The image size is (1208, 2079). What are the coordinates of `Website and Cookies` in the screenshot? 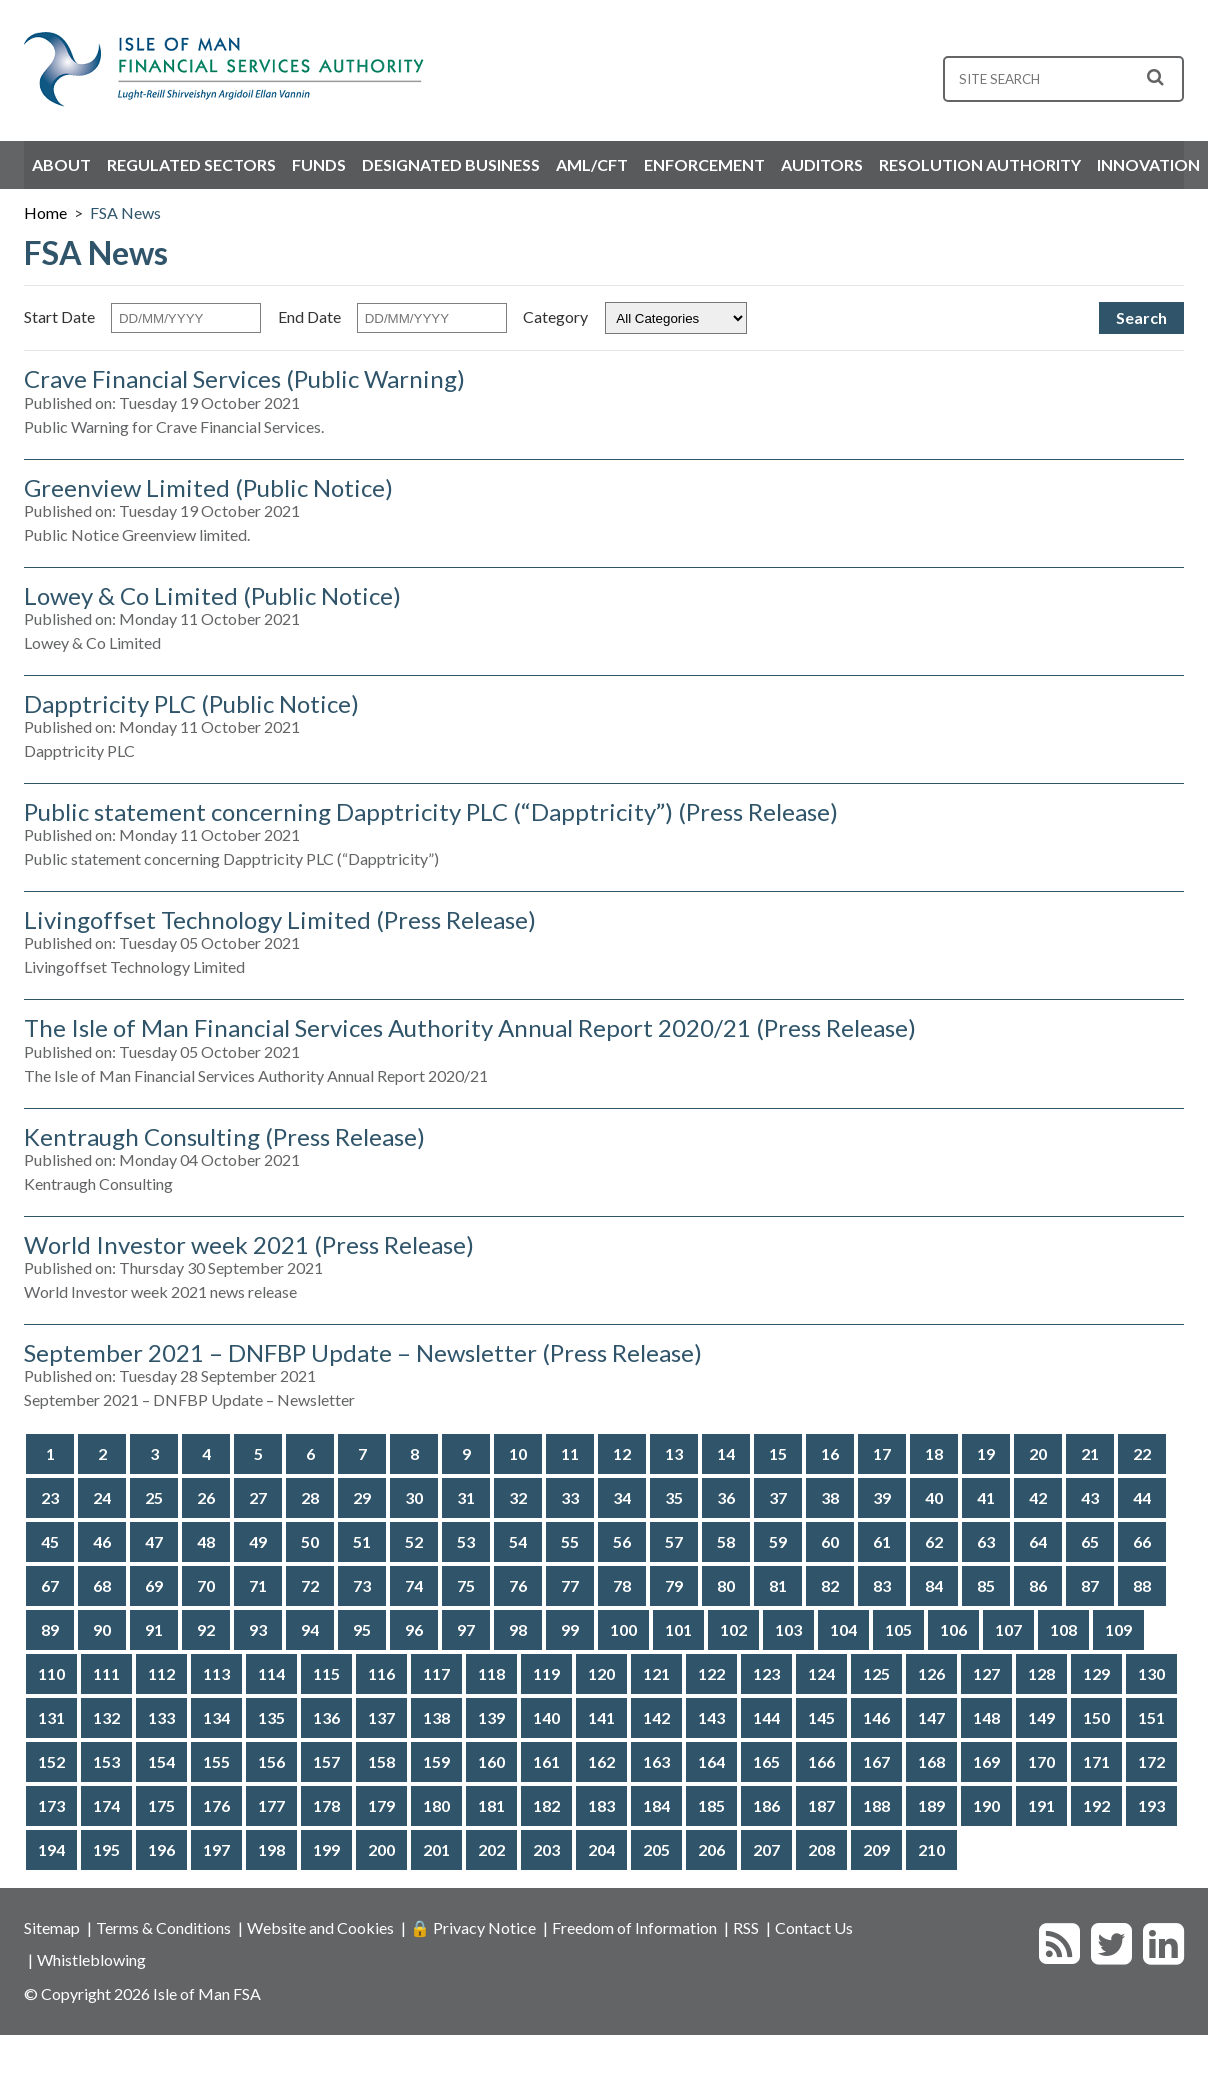 It's located at (320, 1927).